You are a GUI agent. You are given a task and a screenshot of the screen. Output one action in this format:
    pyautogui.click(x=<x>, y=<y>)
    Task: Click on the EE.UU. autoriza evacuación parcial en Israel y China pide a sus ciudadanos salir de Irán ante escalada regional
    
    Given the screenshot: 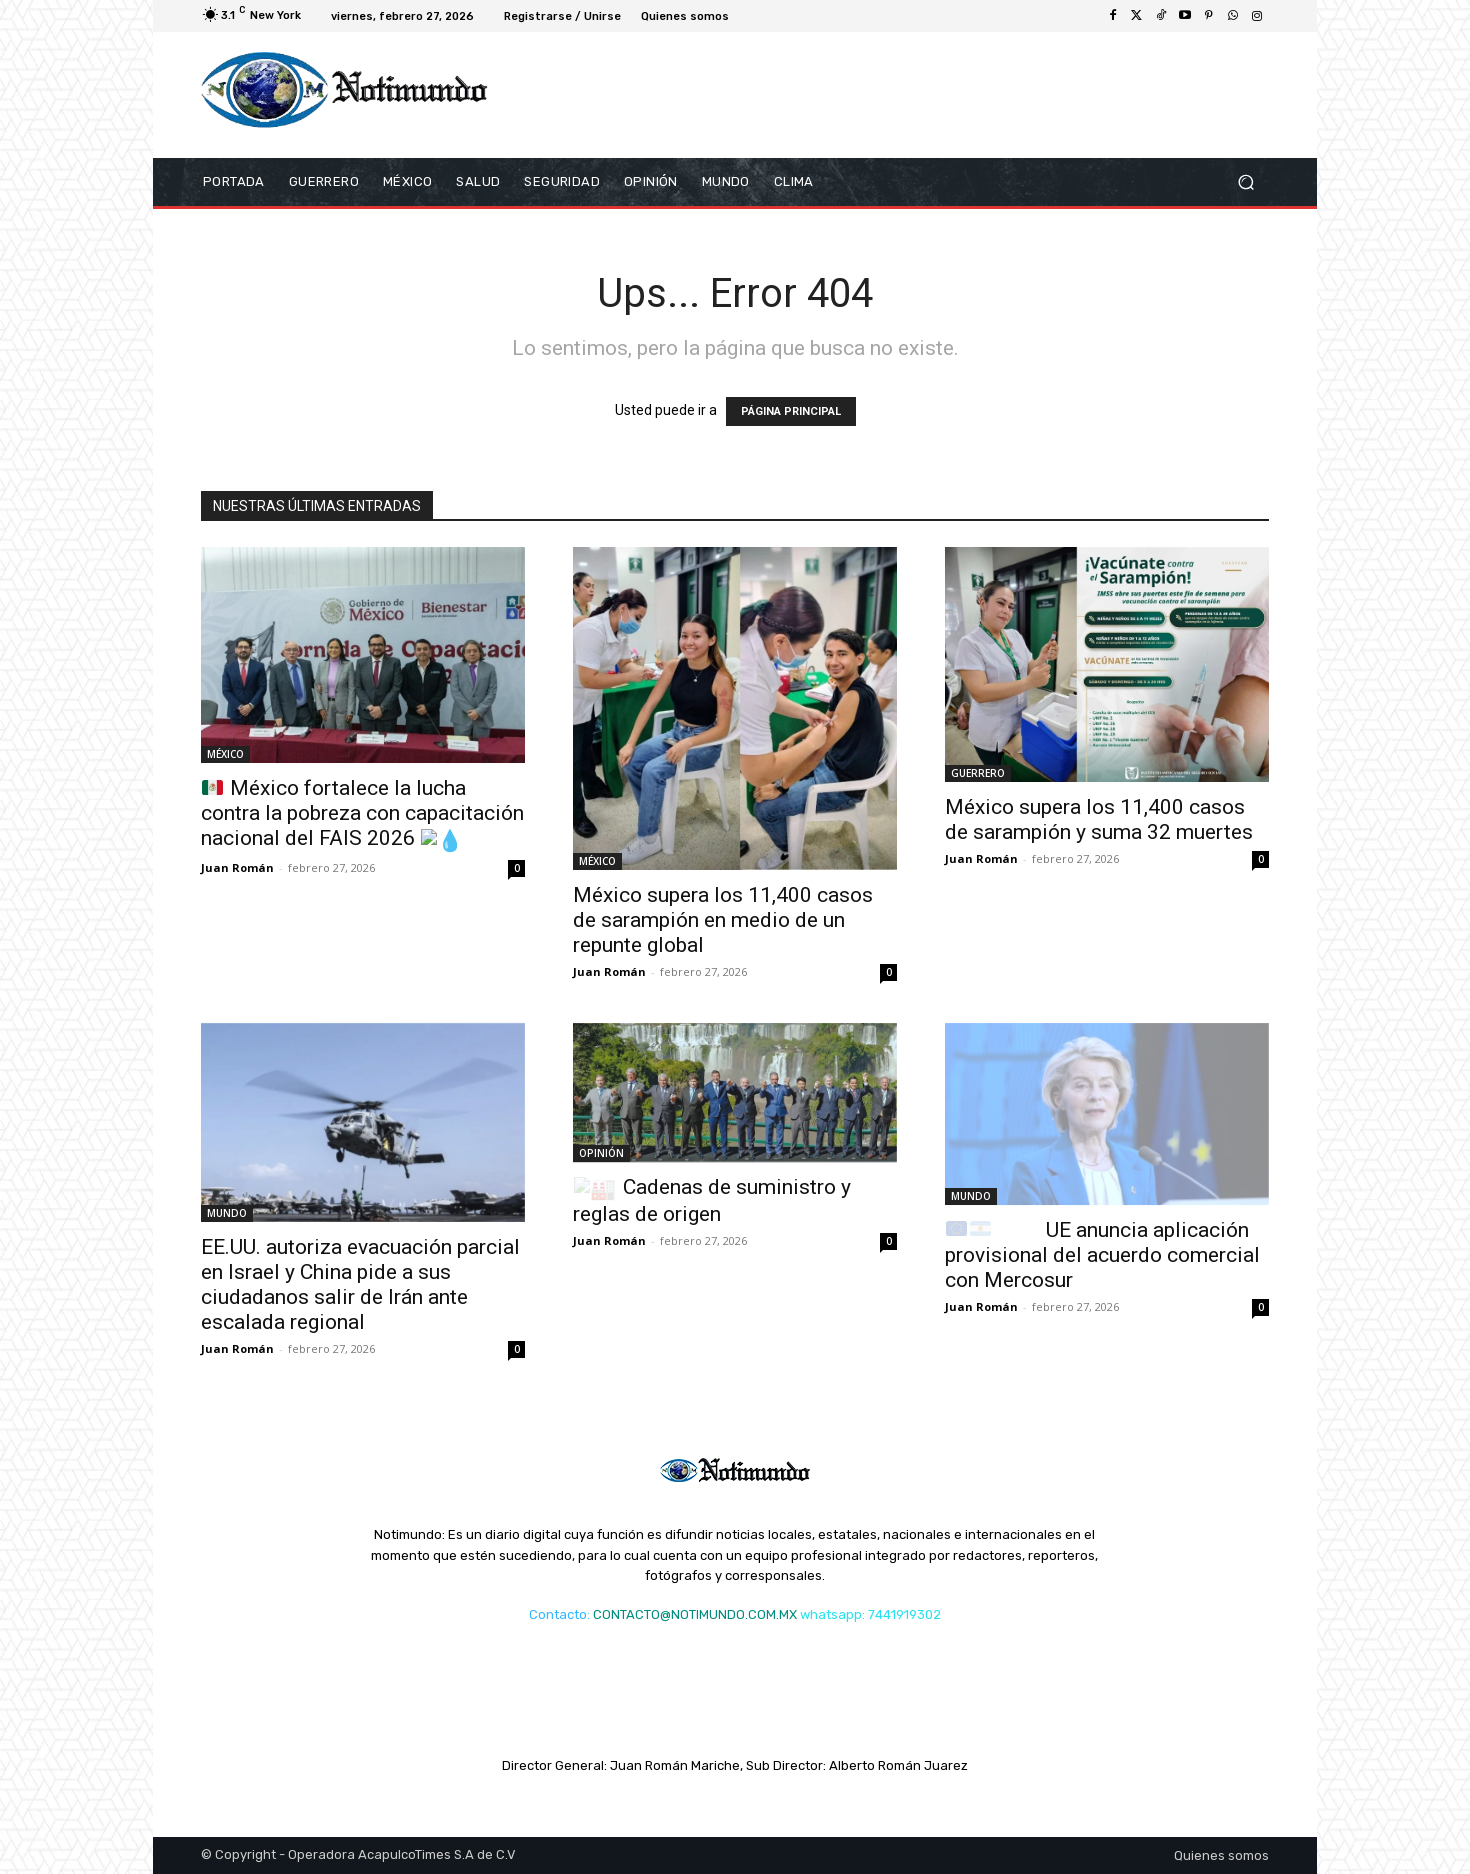 What is the action you would take?
    pyautogui.click(x=360, y=1284)
    